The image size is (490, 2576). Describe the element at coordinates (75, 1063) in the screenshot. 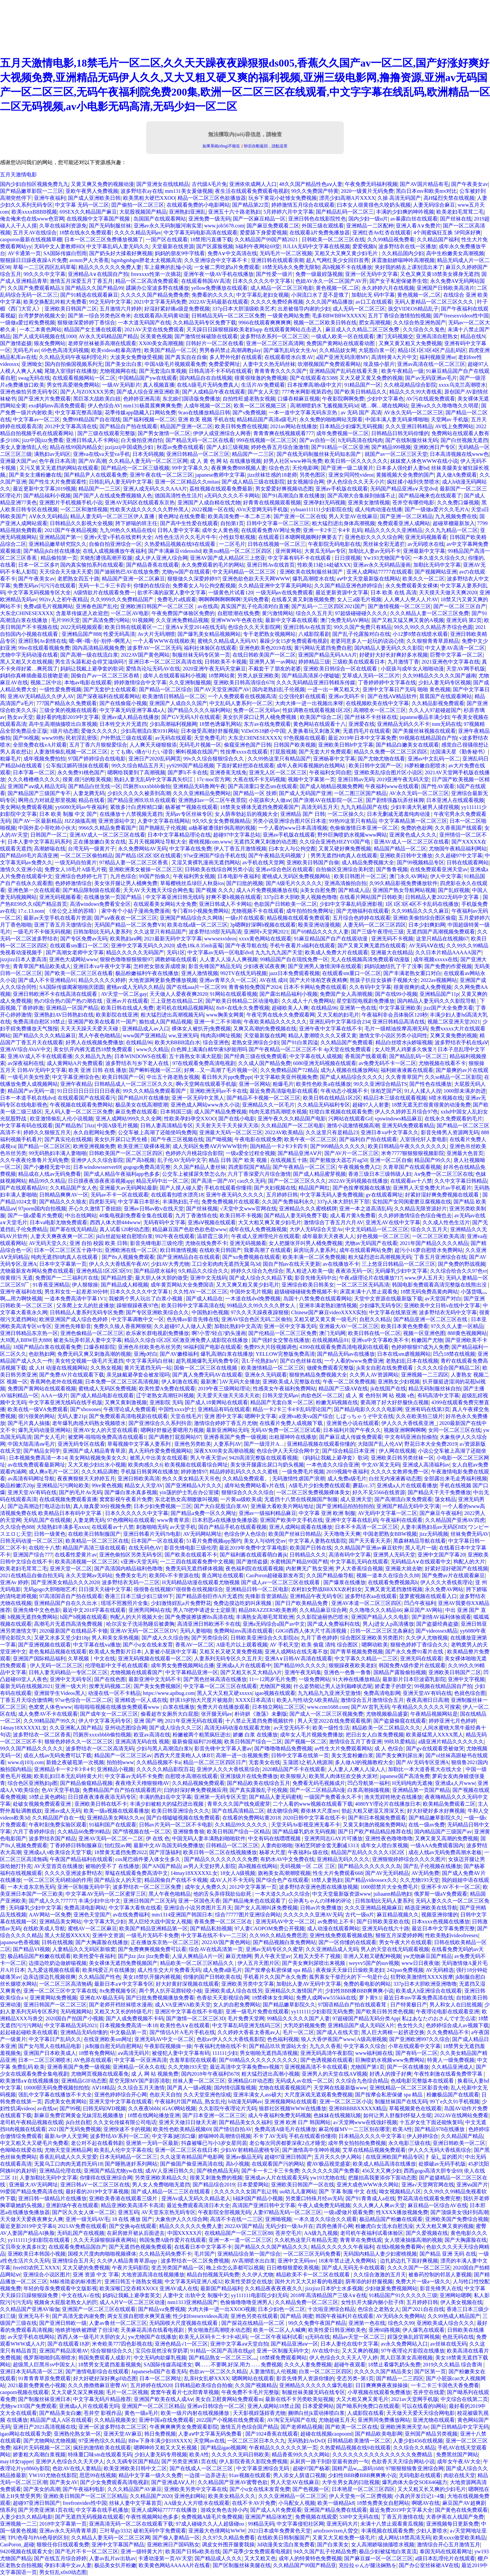

I see `成人黄网站A片免费观看` at that location.